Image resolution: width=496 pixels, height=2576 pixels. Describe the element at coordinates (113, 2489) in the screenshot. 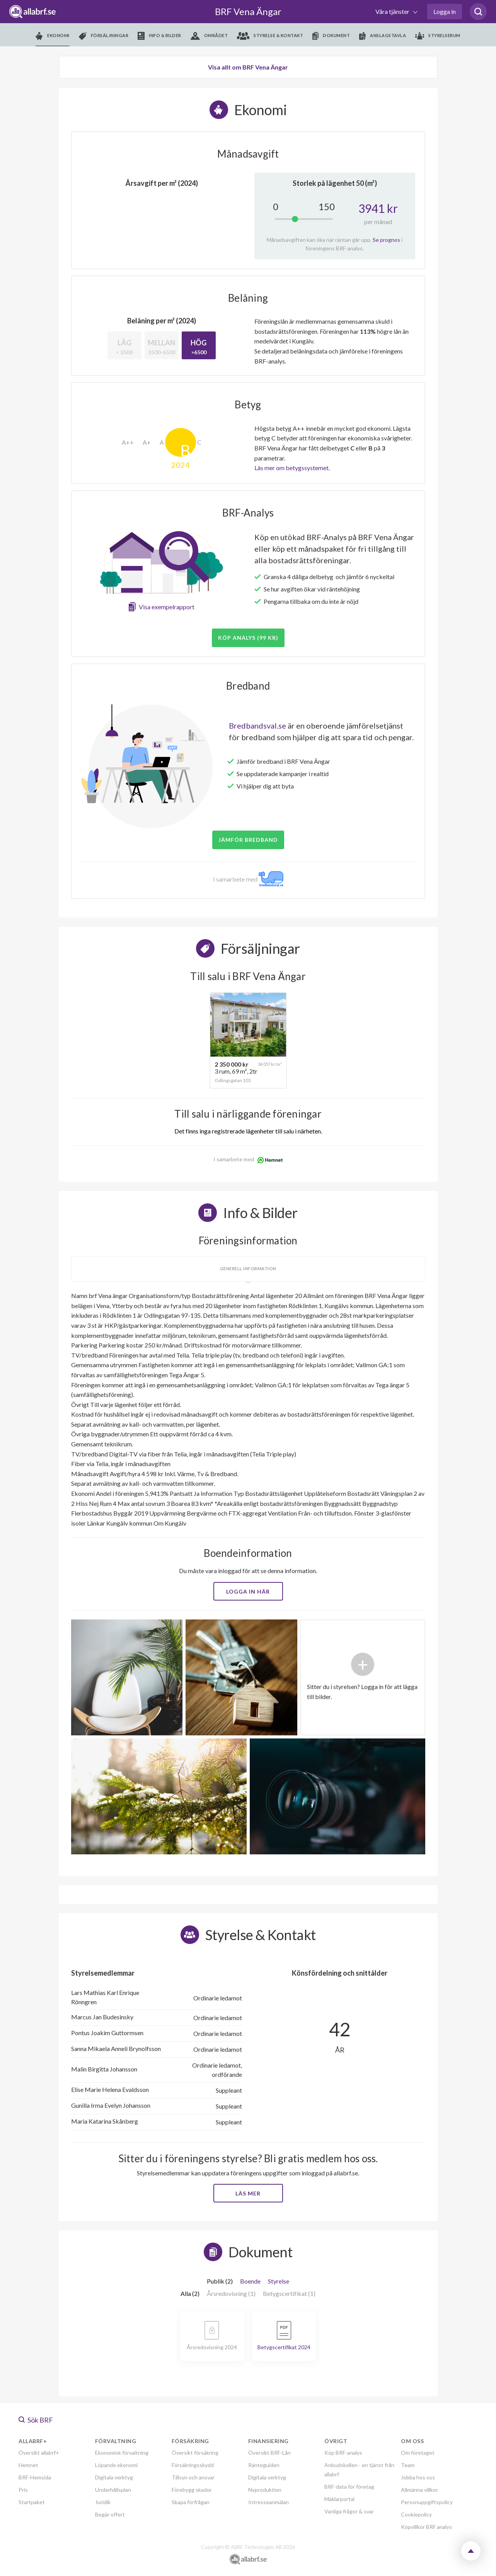

I see `Underhållsplan` at that location.